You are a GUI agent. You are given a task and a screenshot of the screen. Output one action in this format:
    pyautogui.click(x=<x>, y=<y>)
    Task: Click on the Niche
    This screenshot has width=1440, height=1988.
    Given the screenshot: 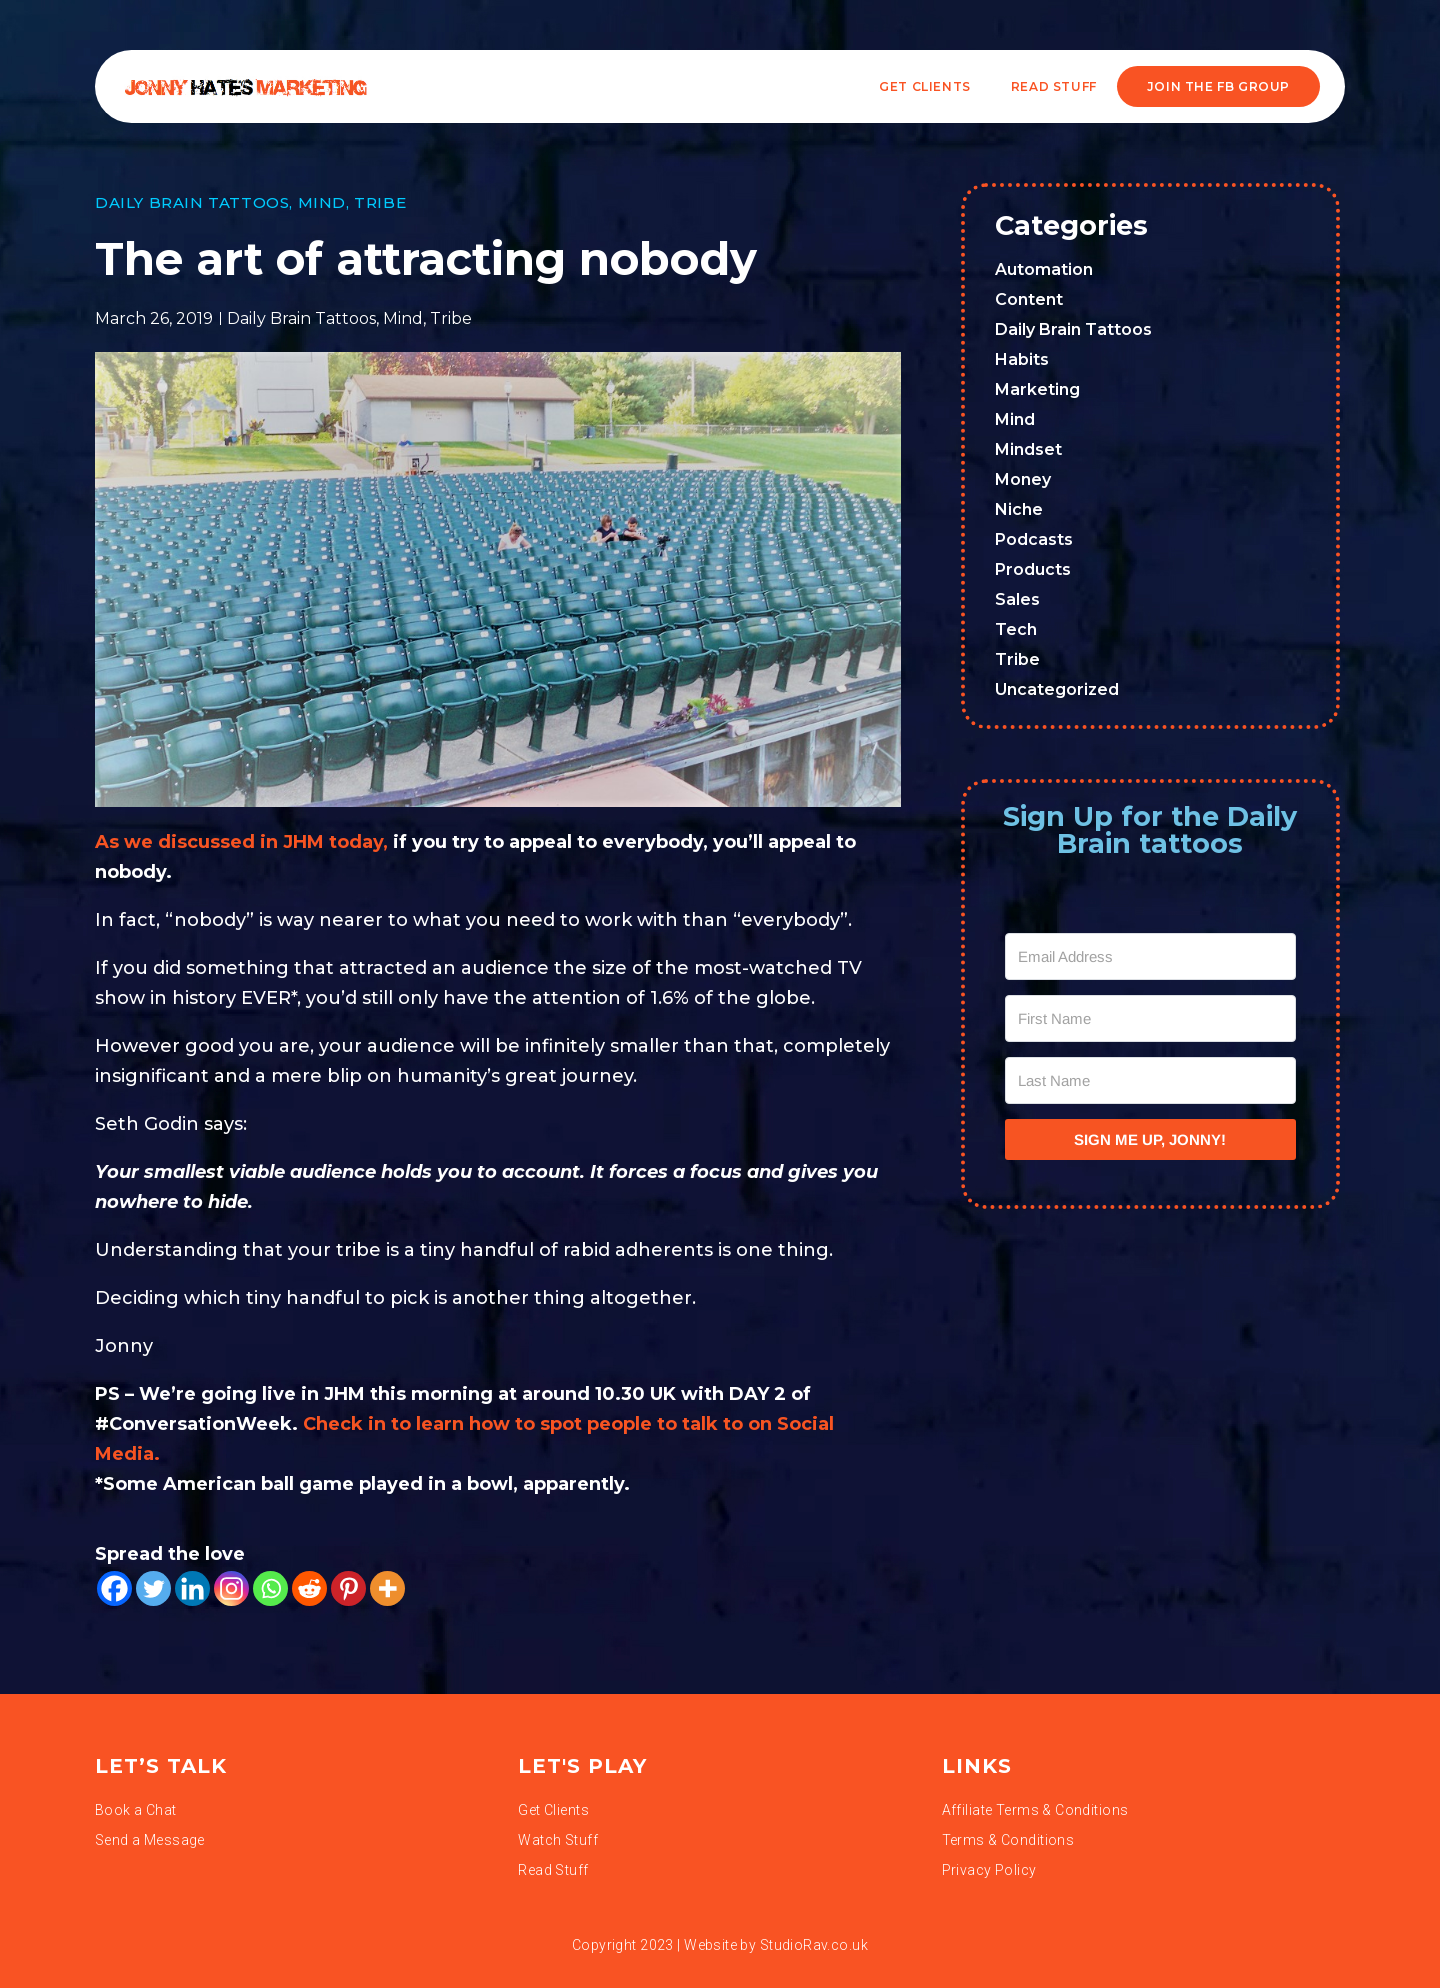 What is the action you would take?
    pyautogui.click(x=1019, y=509)
    